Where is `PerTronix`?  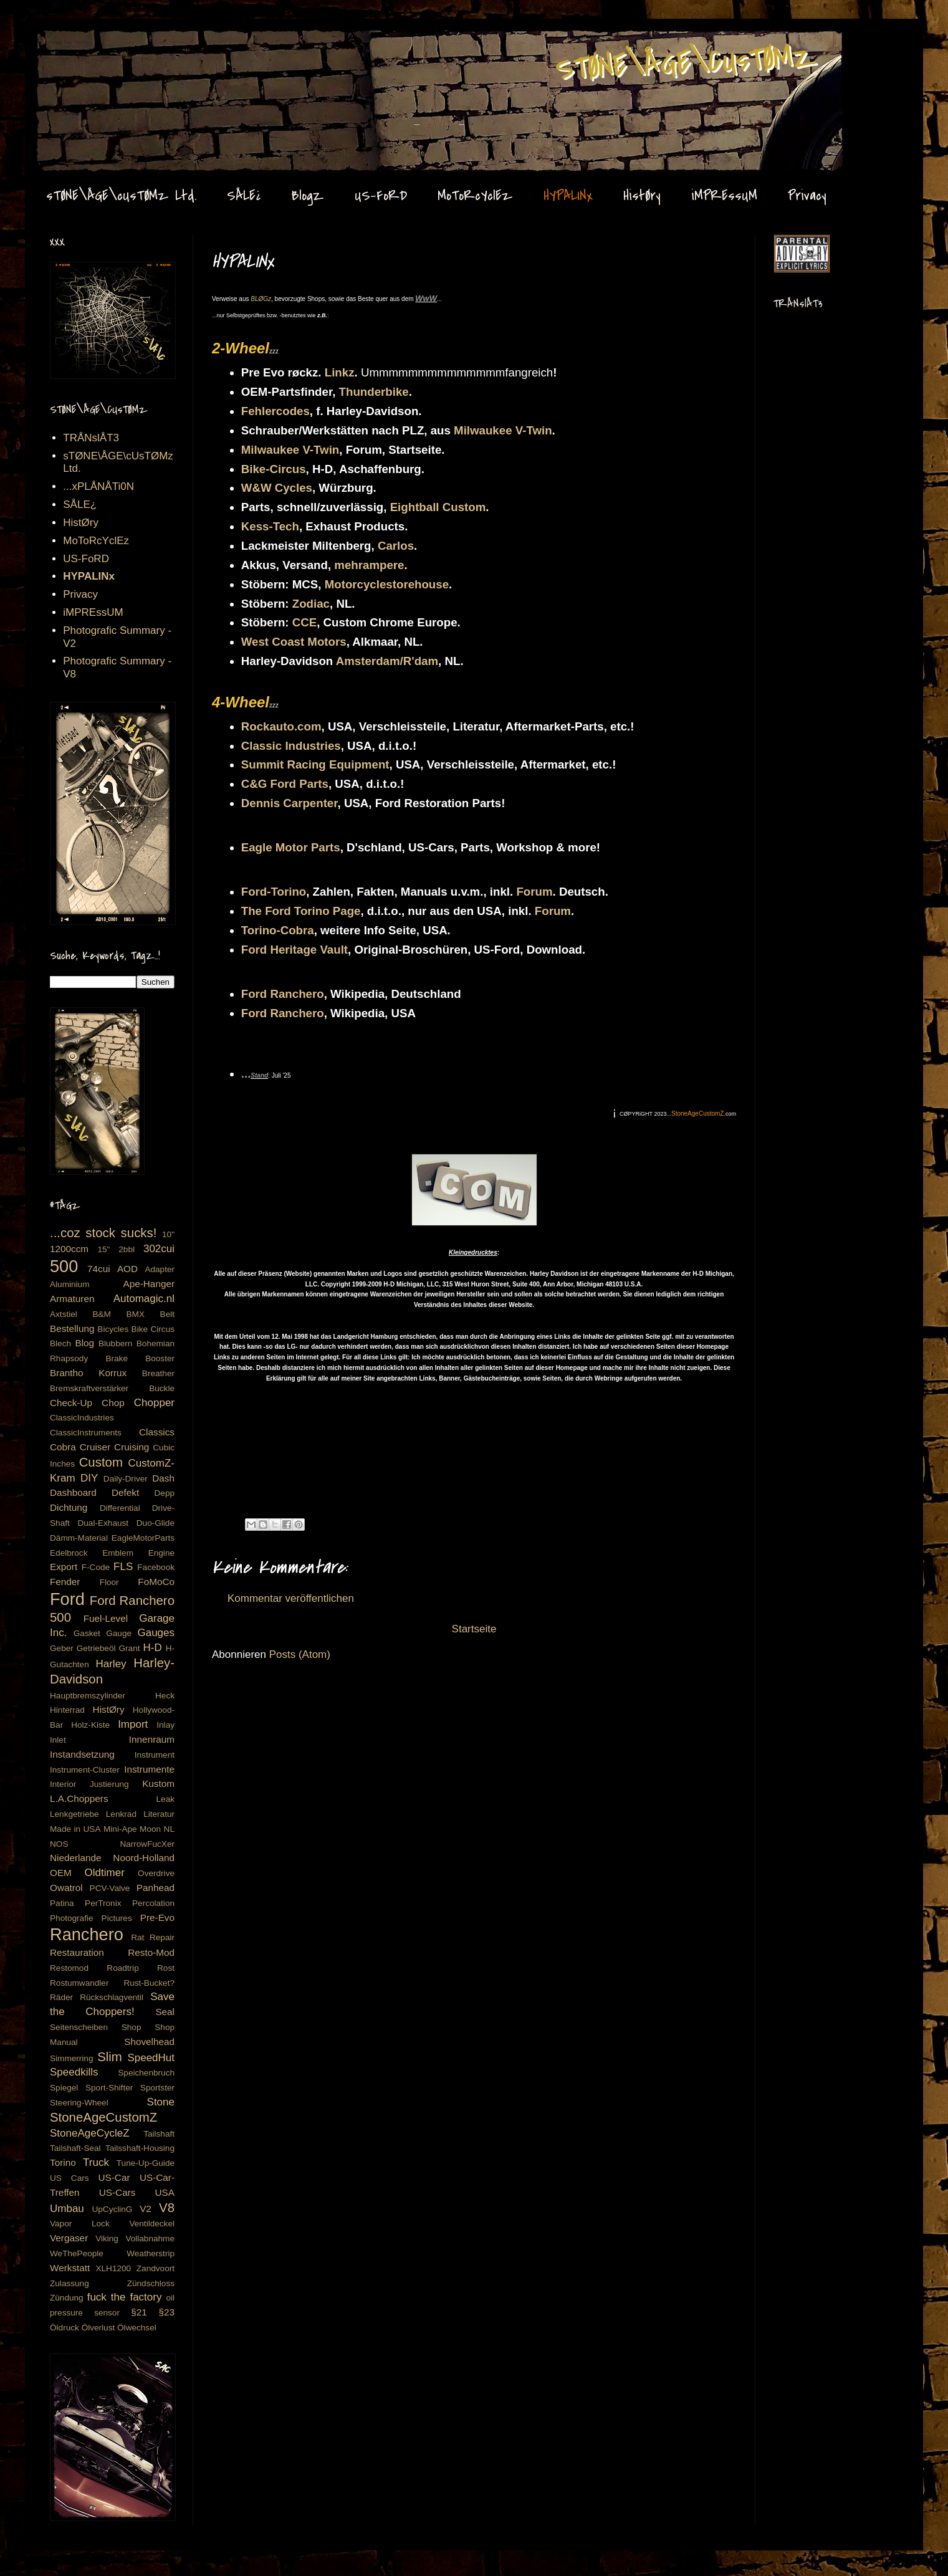 PerTronix is located at coordinates (103, 1903).